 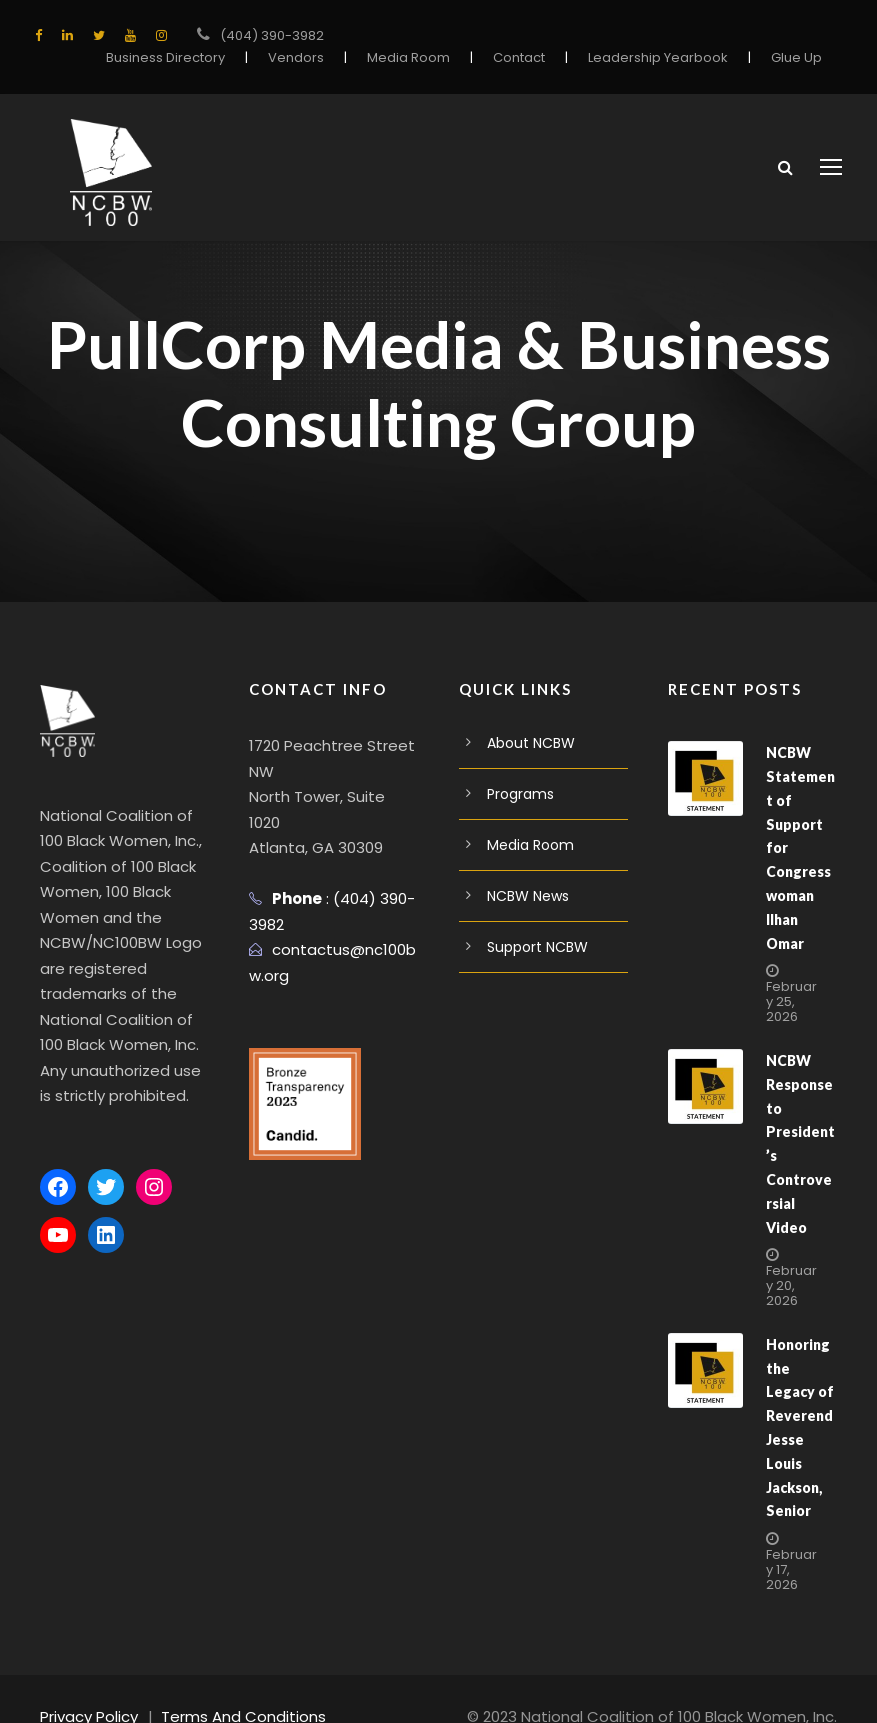 What do you see at coordinates (271, 35) in the screenshot?
I see `(404) 390-3982` at bounding box center [271, 35].